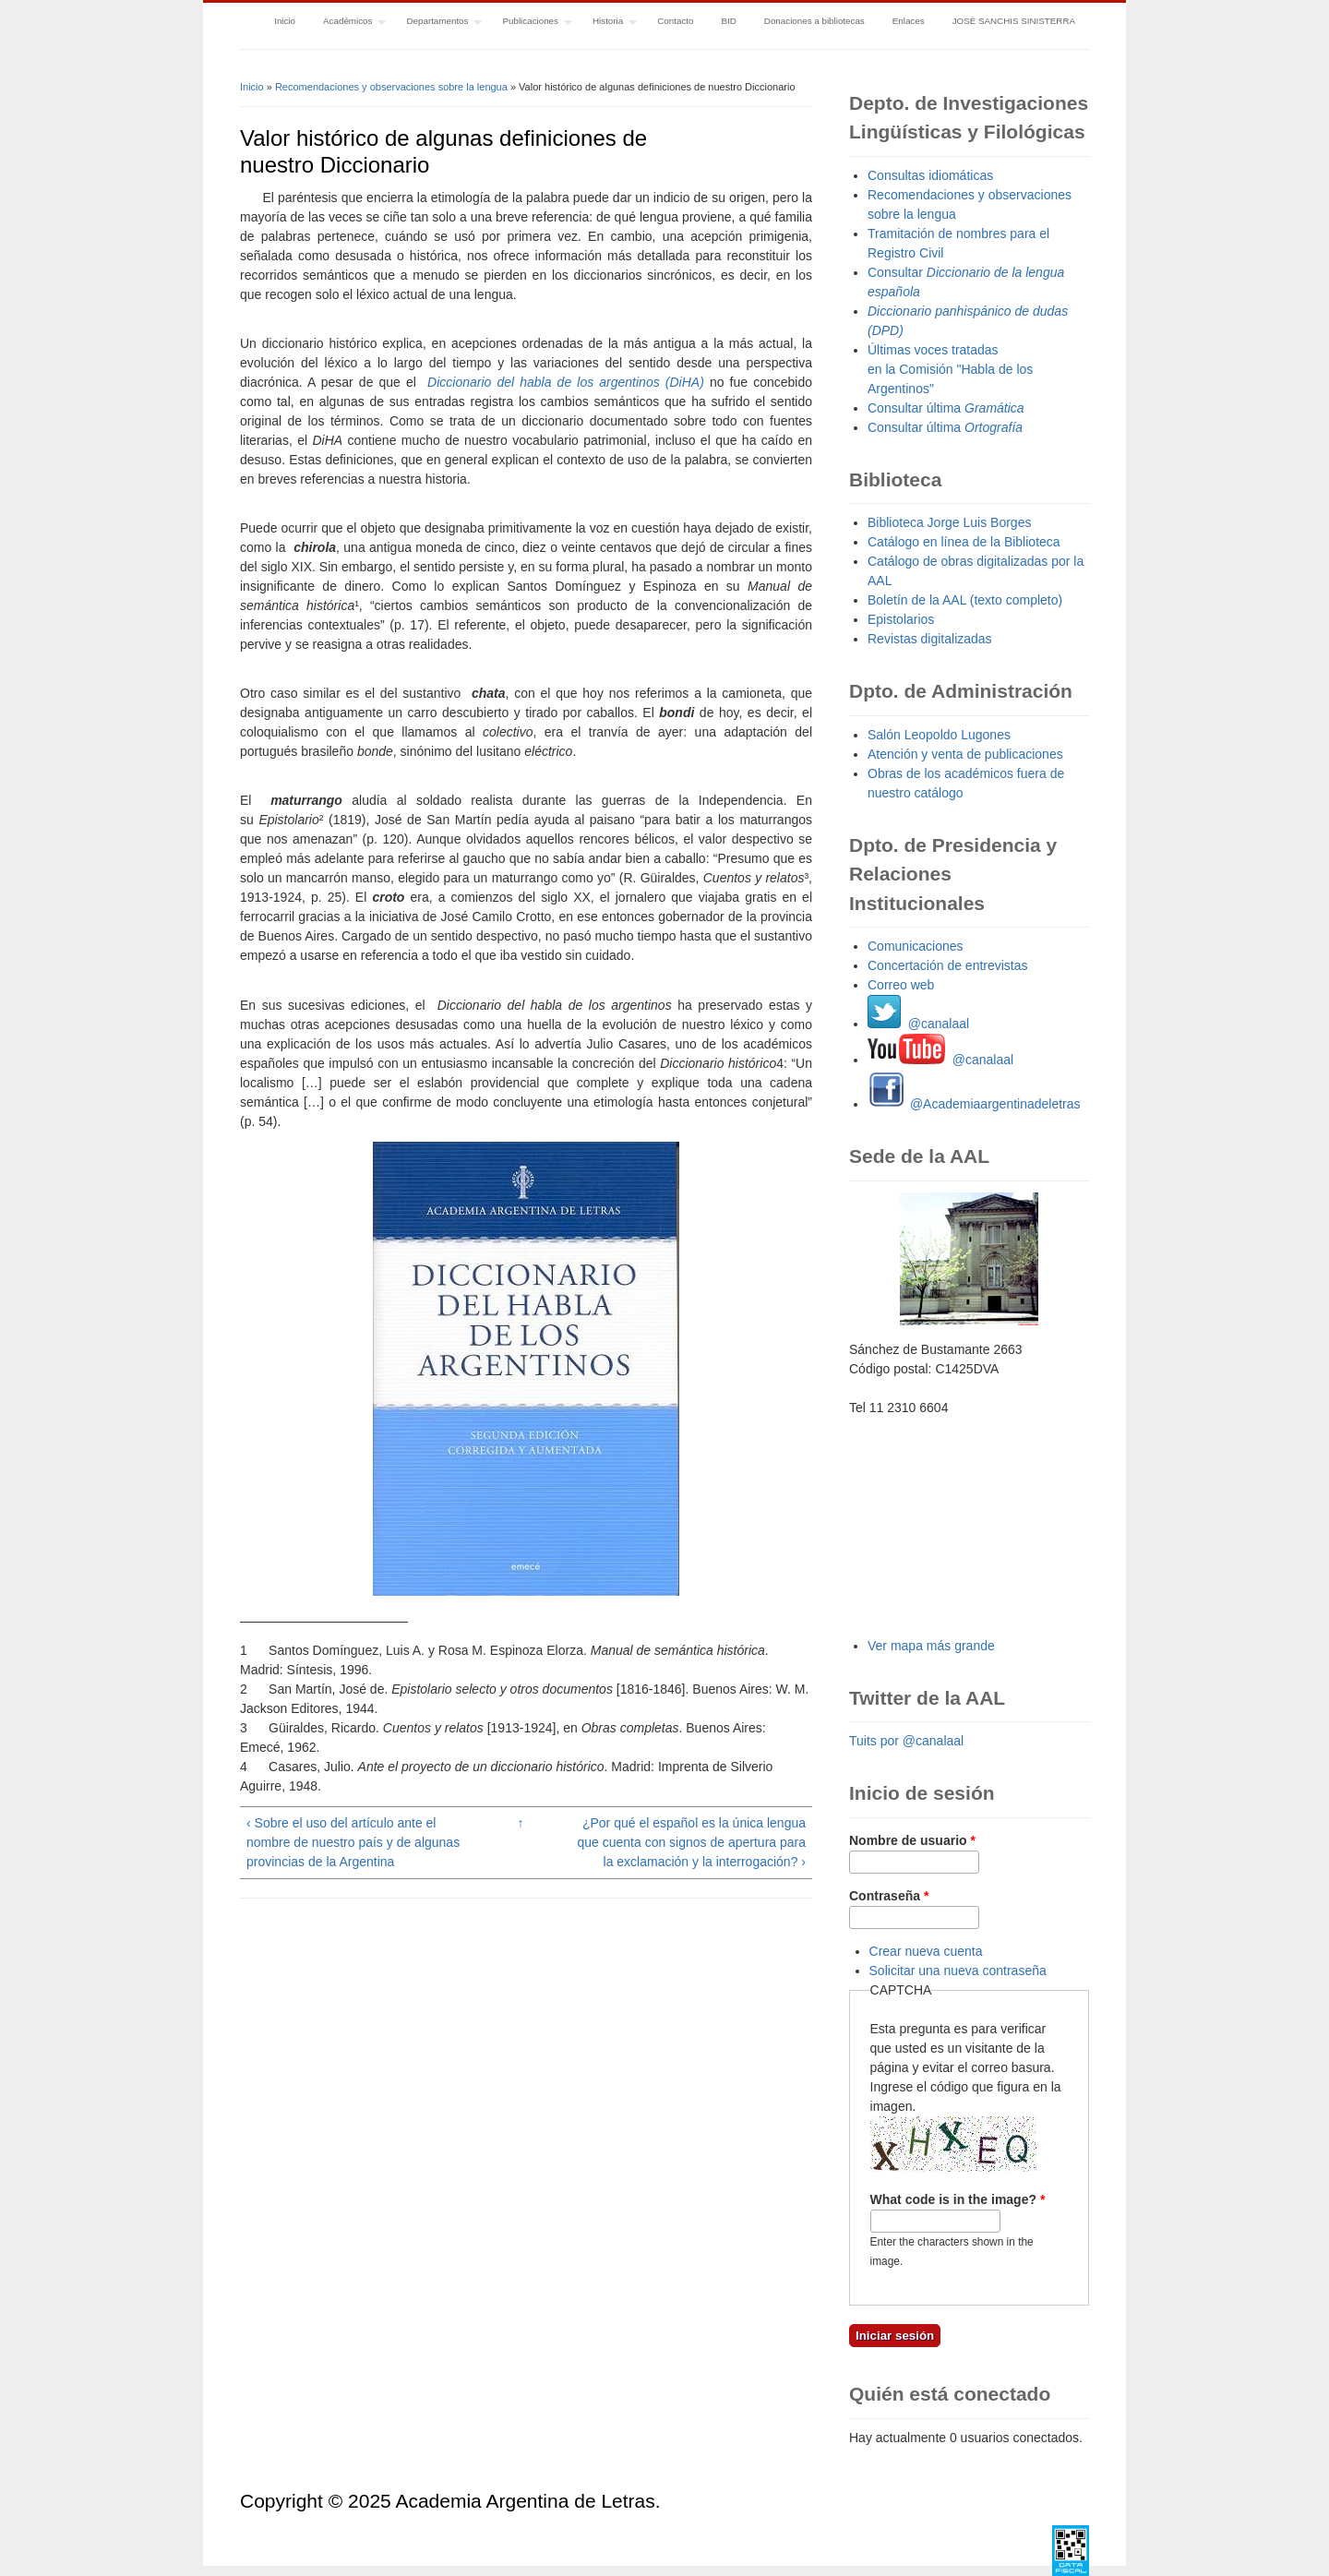 This screenshot has height=2576, width=1329. Describe the element at coordinates (530, 23) in the screenshot. I see `Publicaciones` at that location.